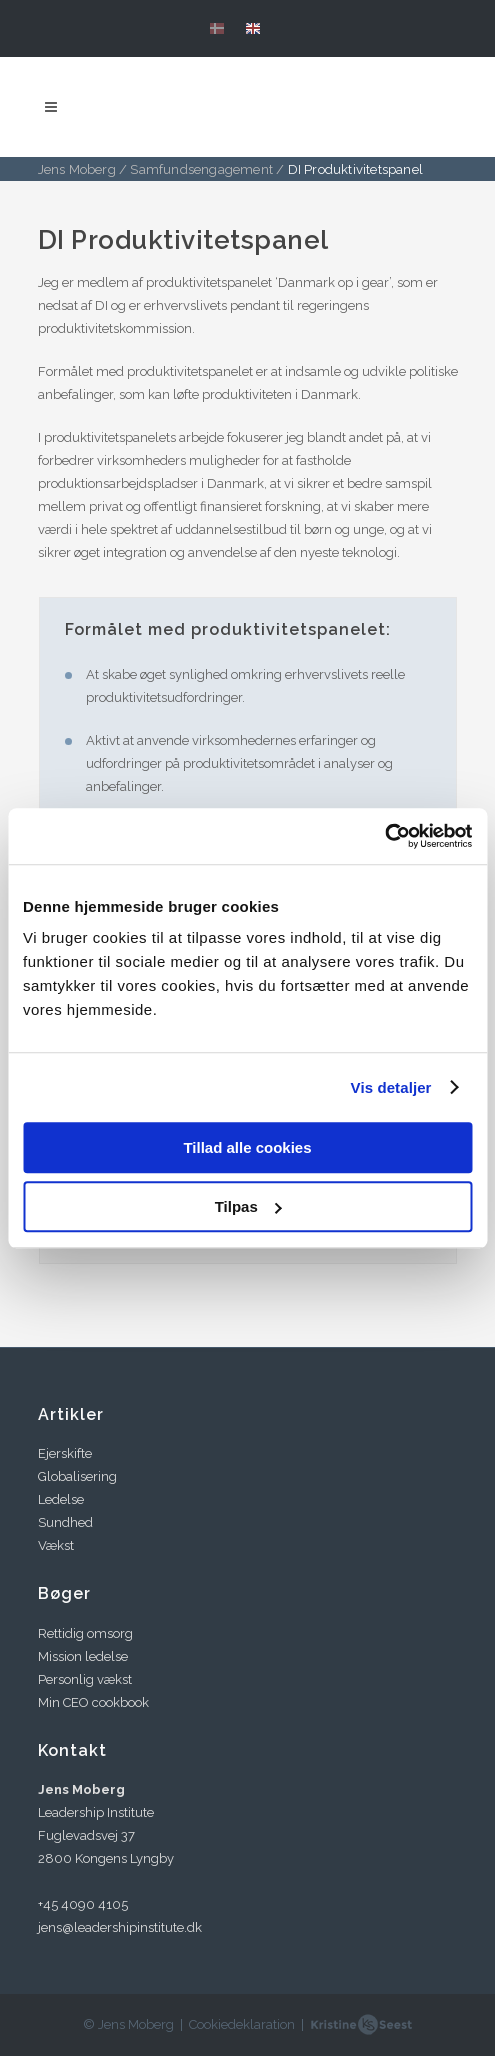 The width and height of the screenshot is (495, 2056). What do you see at coordinates (65, 1522) in the screenshot?
I see `Sundhed` at bounding box center [65, 1522].